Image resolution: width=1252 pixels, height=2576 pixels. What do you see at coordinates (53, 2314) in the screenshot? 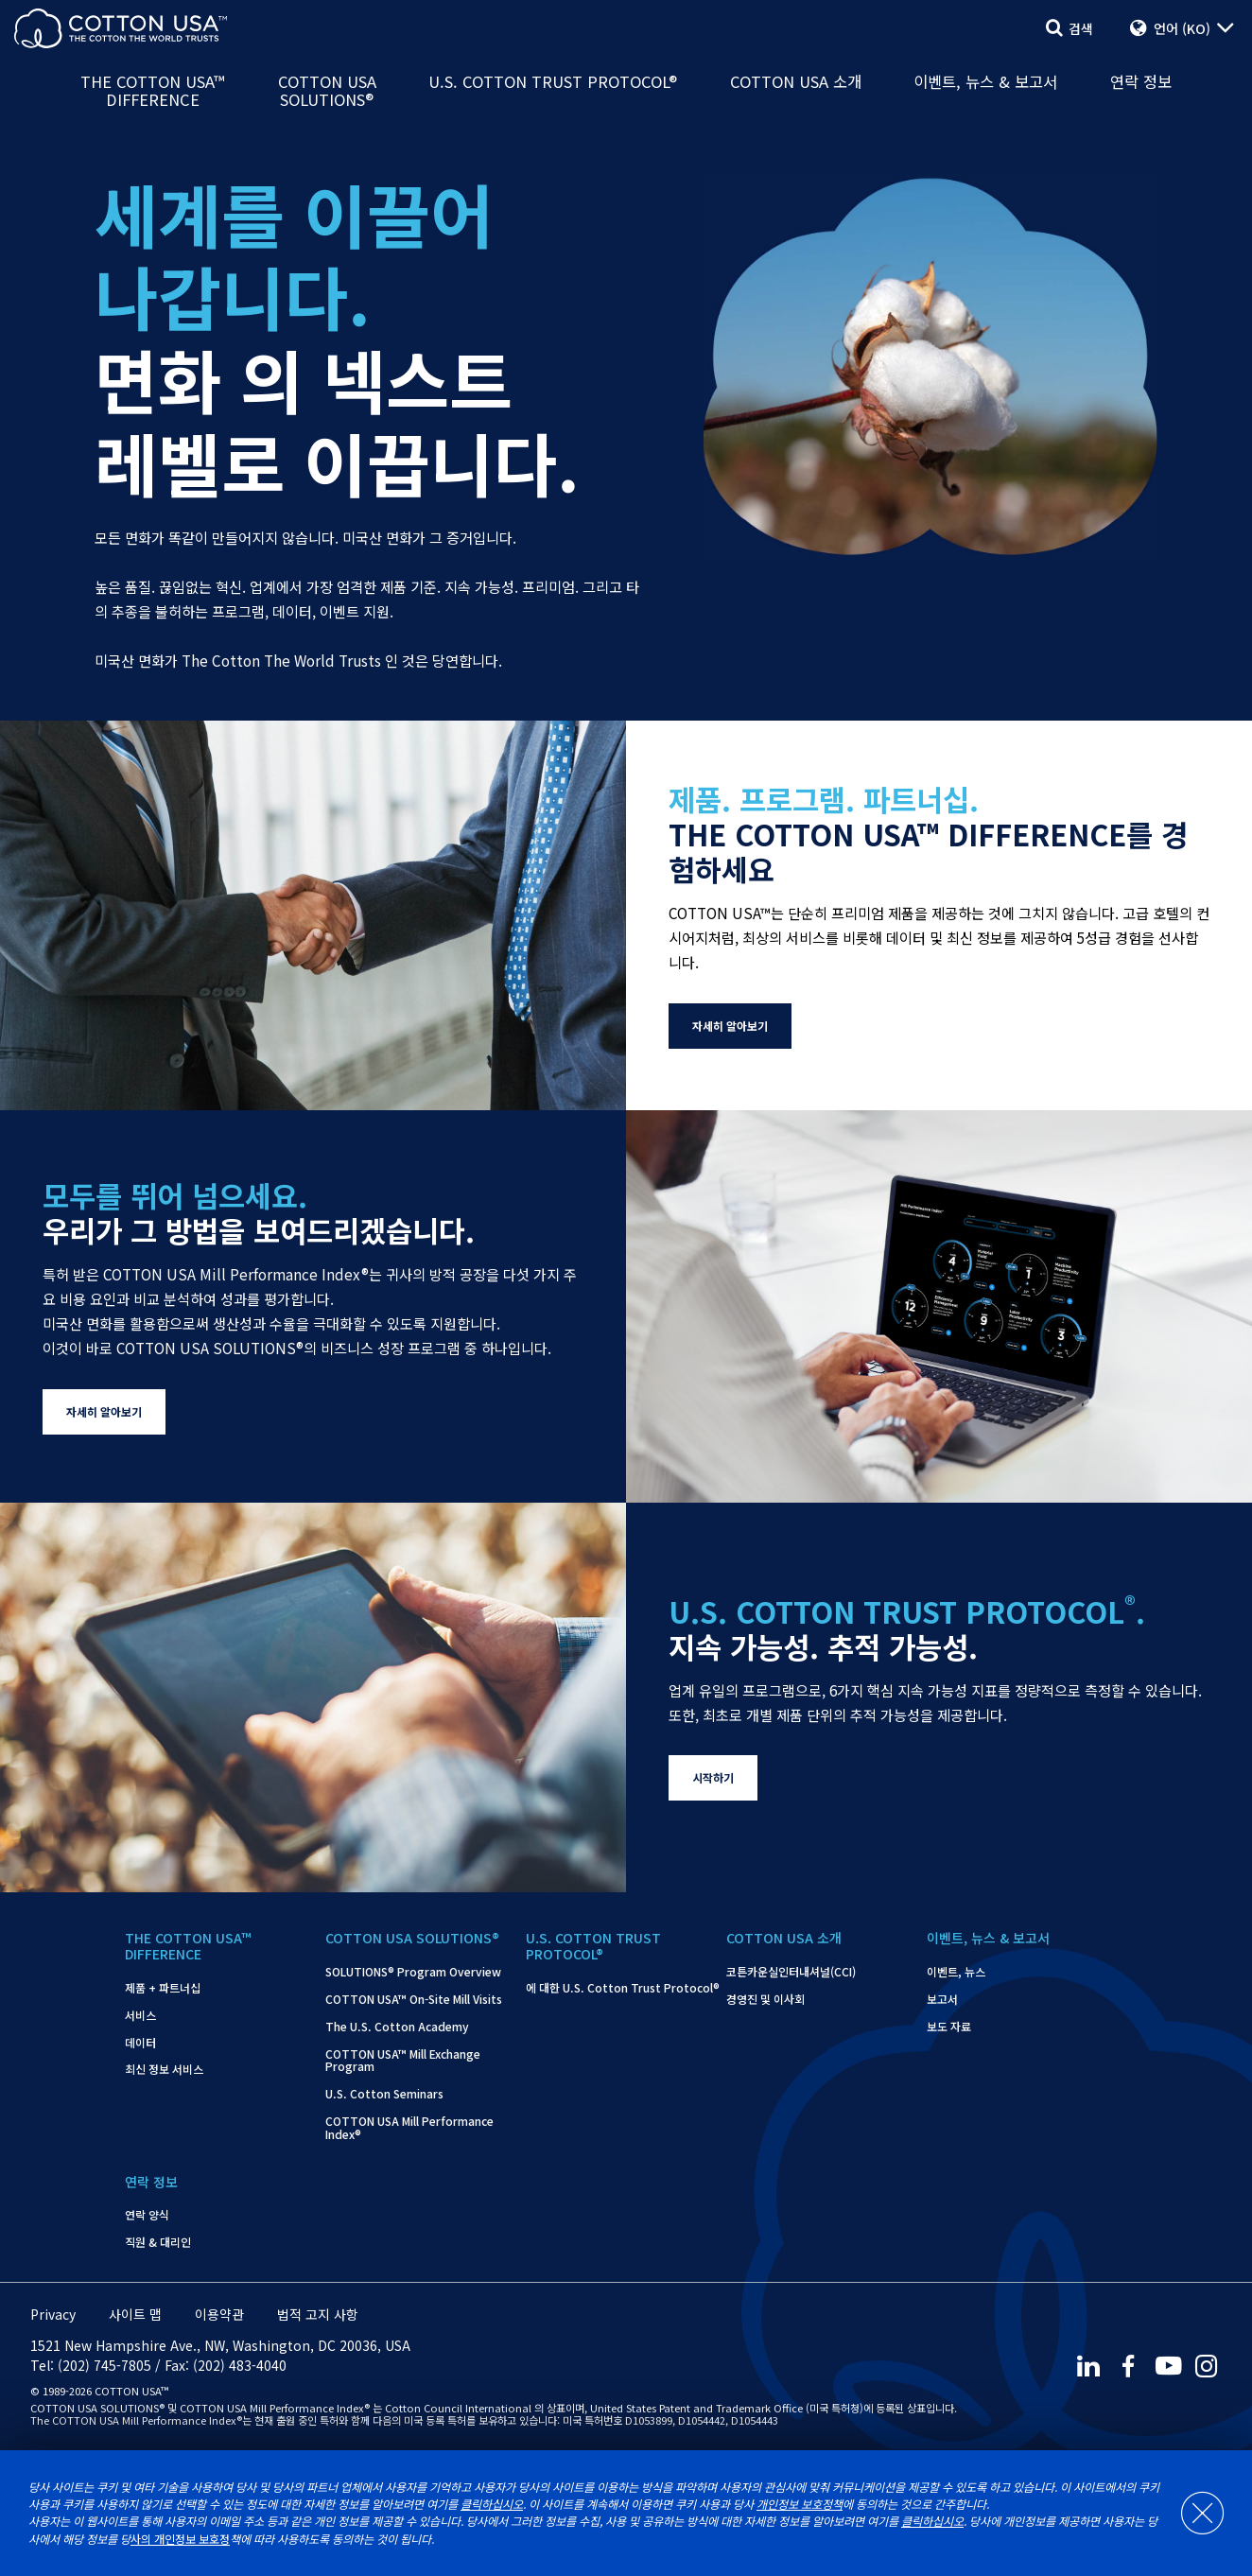
I see `Privacy` at bounding box center [53, 2314].